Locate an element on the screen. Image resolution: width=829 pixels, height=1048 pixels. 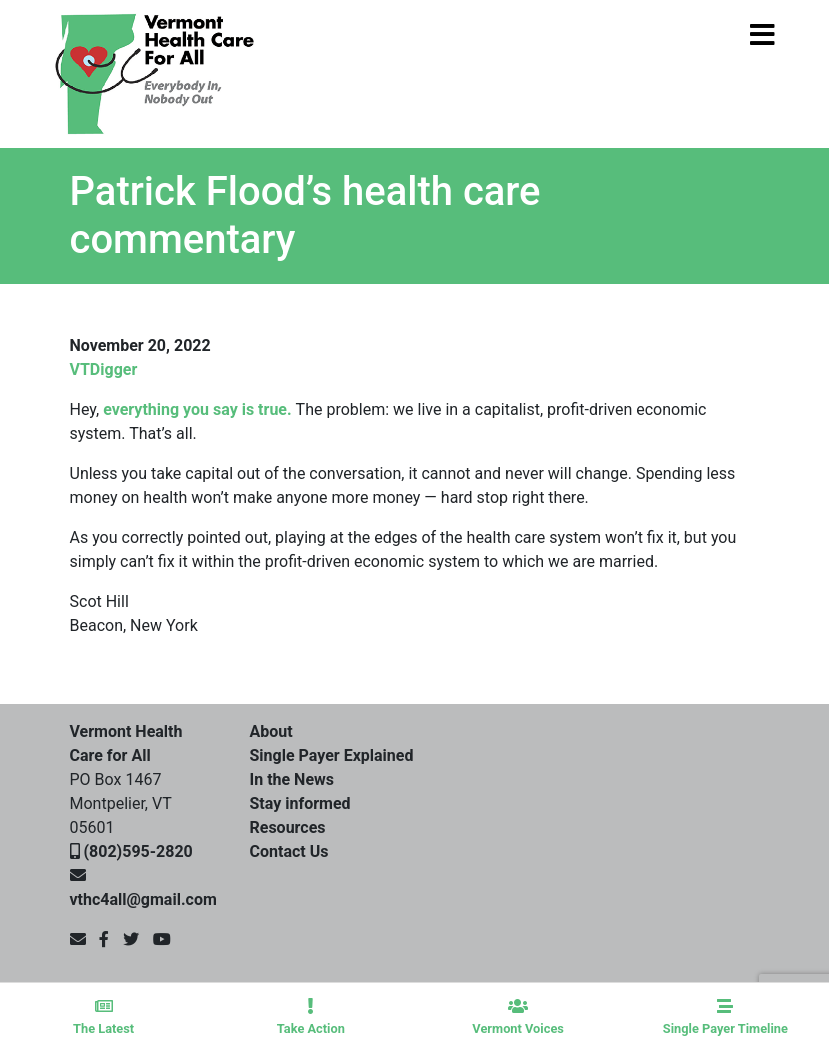
About is located at coordinates (271, 731).